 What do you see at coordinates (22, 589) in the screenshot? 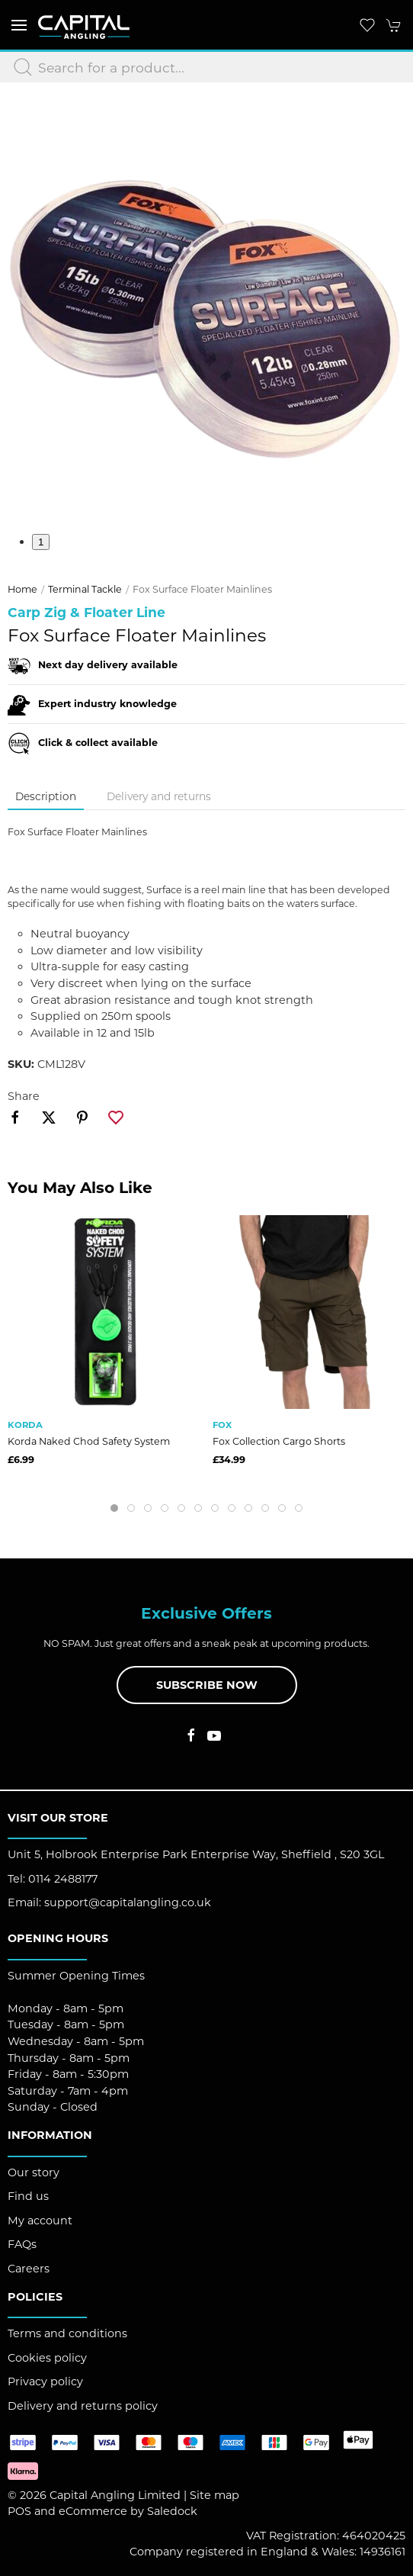
I see `Home` at bounding box center [22, 589].